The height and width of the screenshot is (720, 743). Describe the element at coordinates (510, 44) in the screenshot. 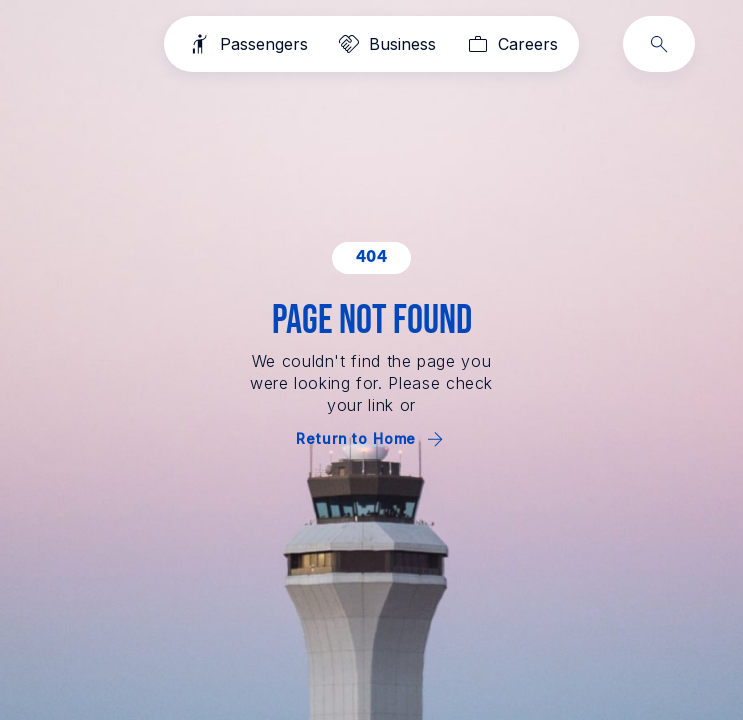

I see `[Careers]` at that location.